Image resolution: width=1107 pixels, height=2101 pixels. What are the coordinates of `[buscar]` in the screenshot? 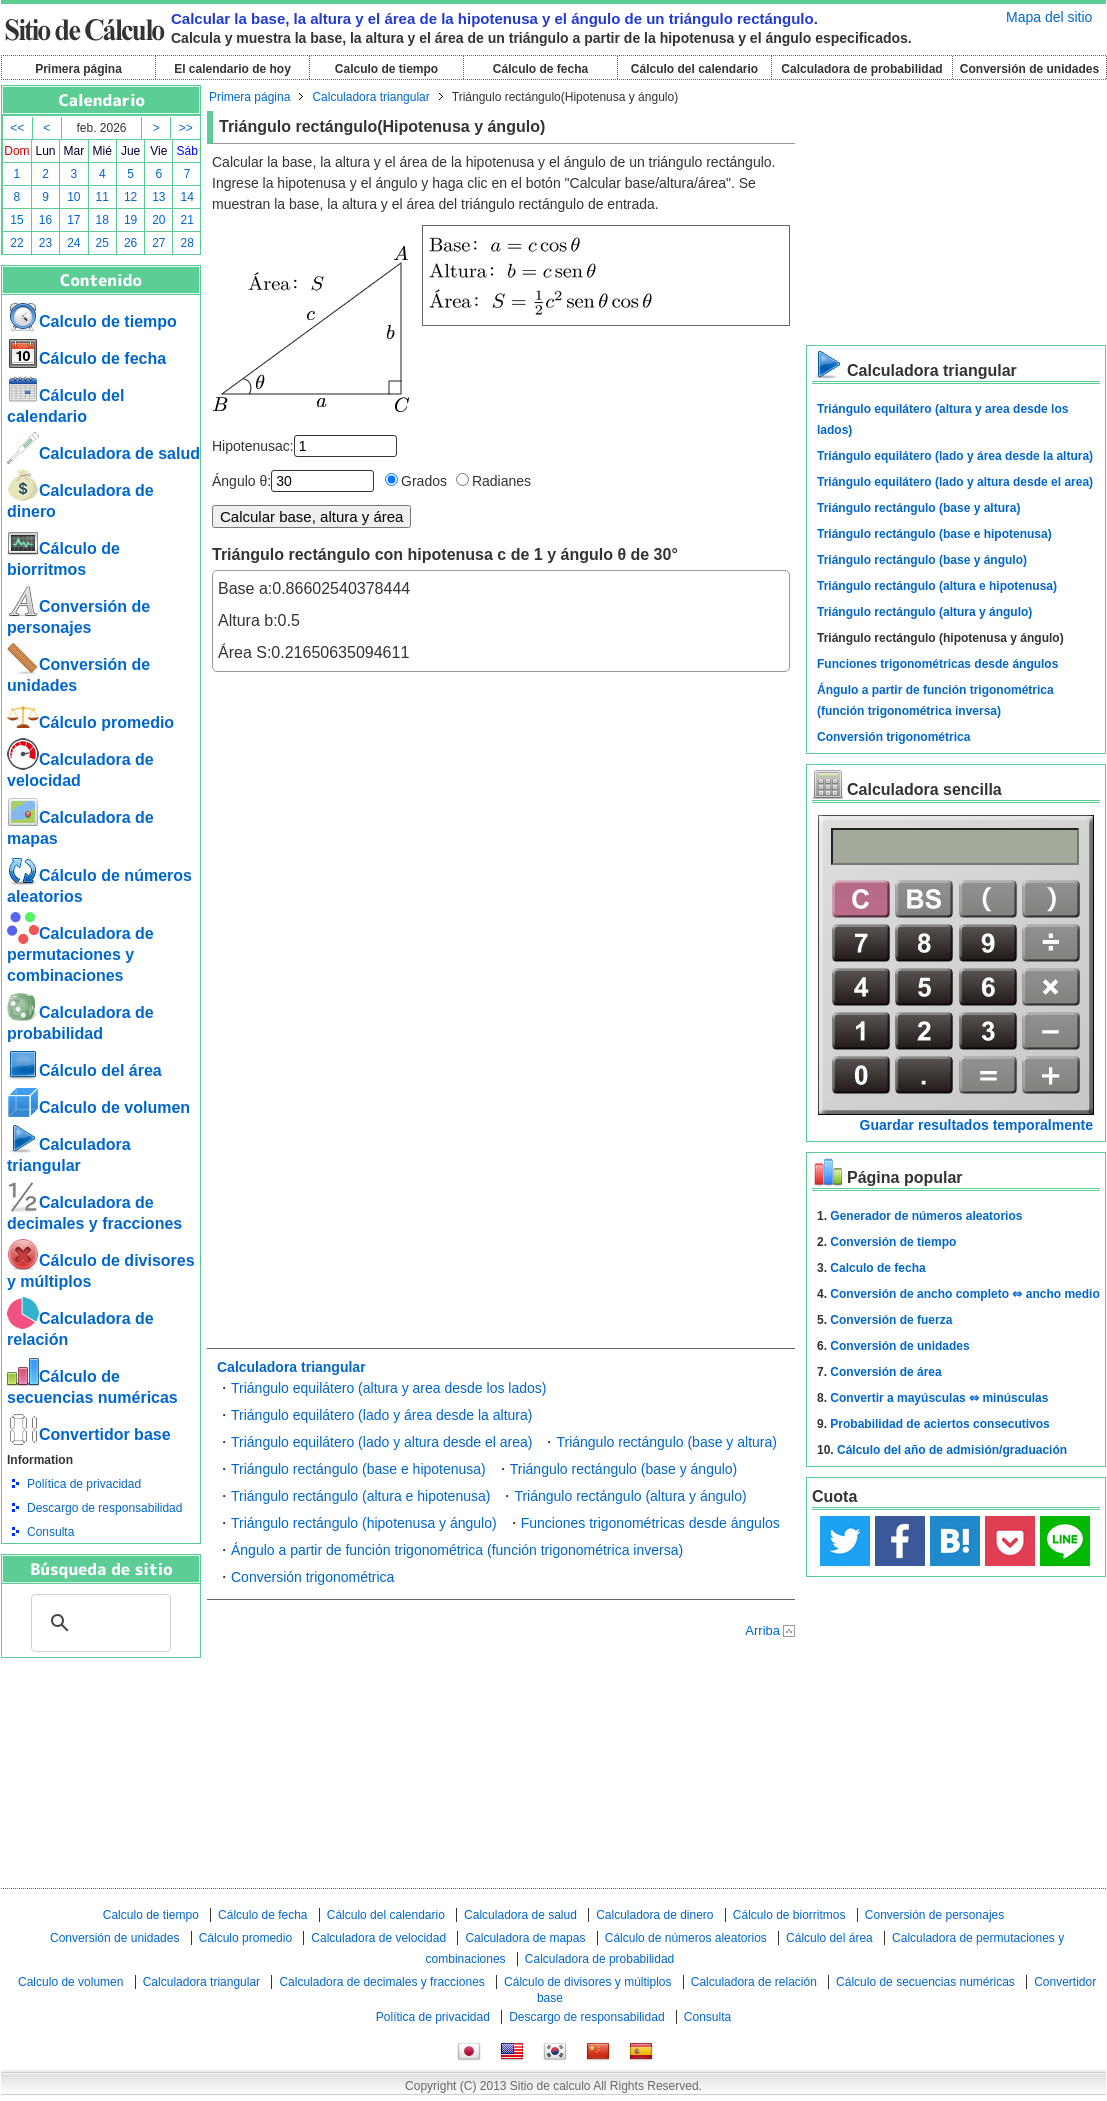 It's located at (98, 1623).